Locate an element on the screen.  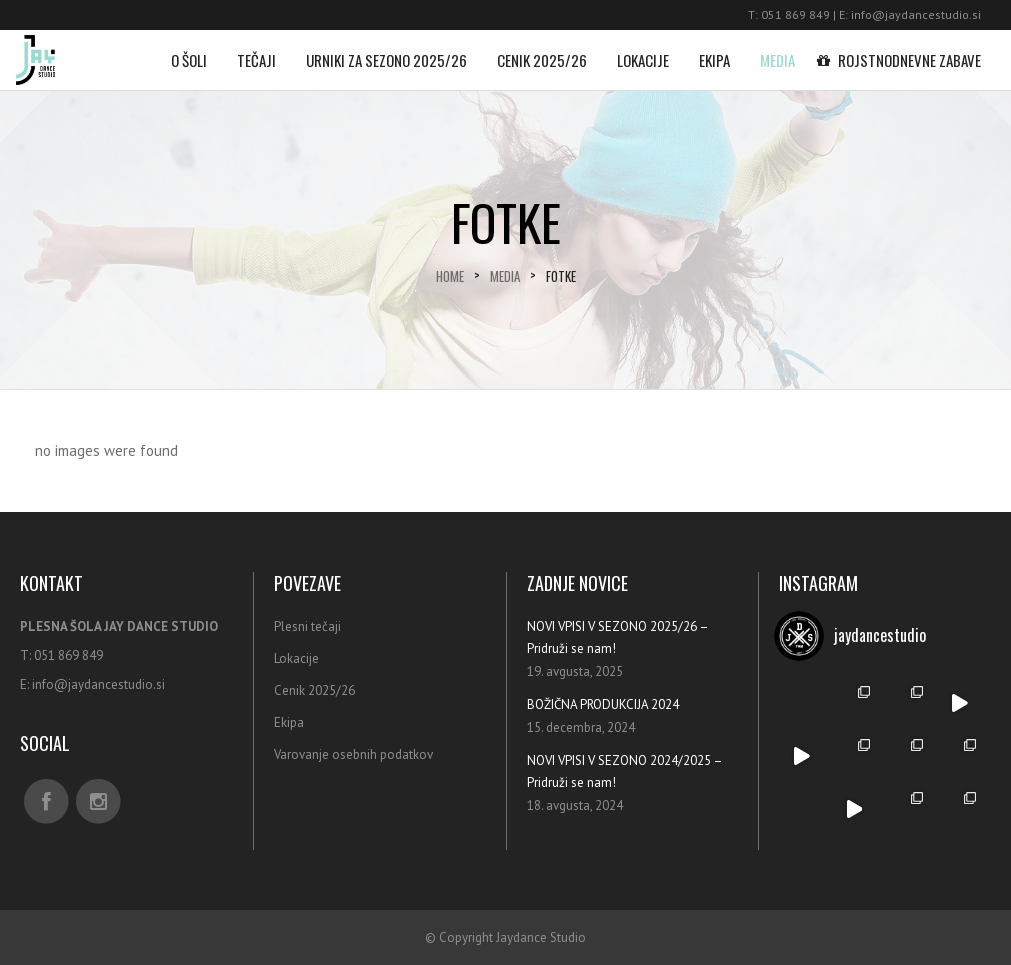
BOŽIČNA PRODUKCIJA 2024 is located at coordinates (603, 704).